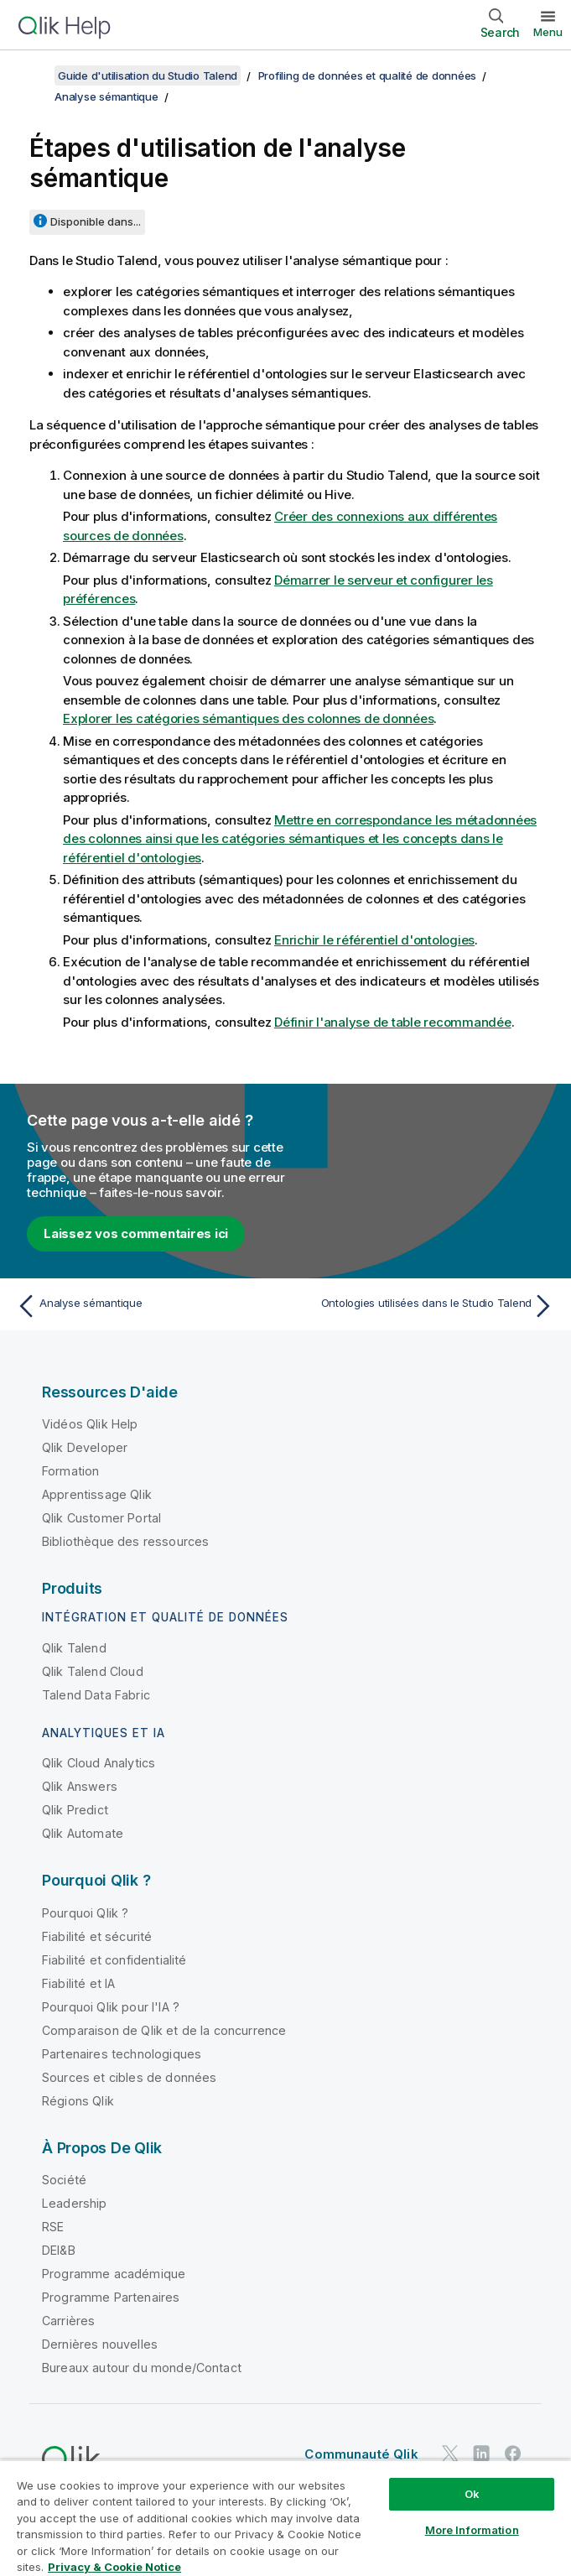 The width and height of the screenshot is (571, 2576). What do you see at coordinates (74, 2203) in the screenshot?
I see `Leadership` at bounding box center [74, 2203].